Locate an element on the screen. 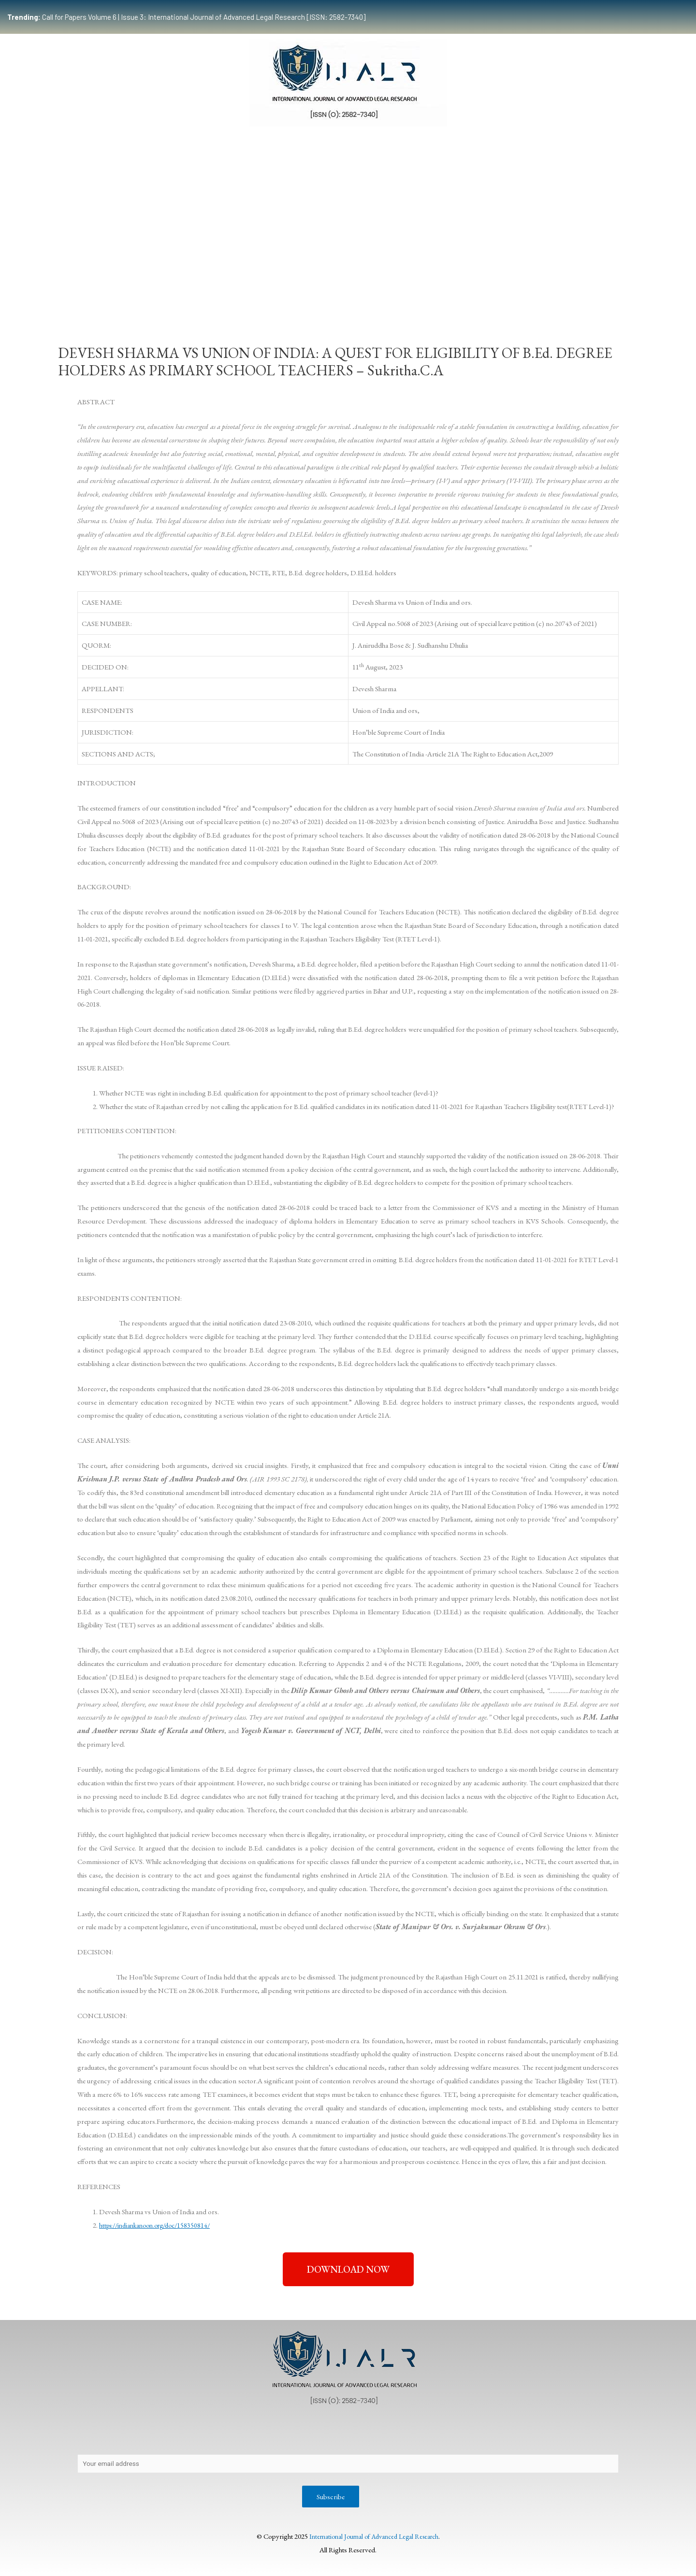  Editorial Review Policy is located at coordinates (423, 2433).